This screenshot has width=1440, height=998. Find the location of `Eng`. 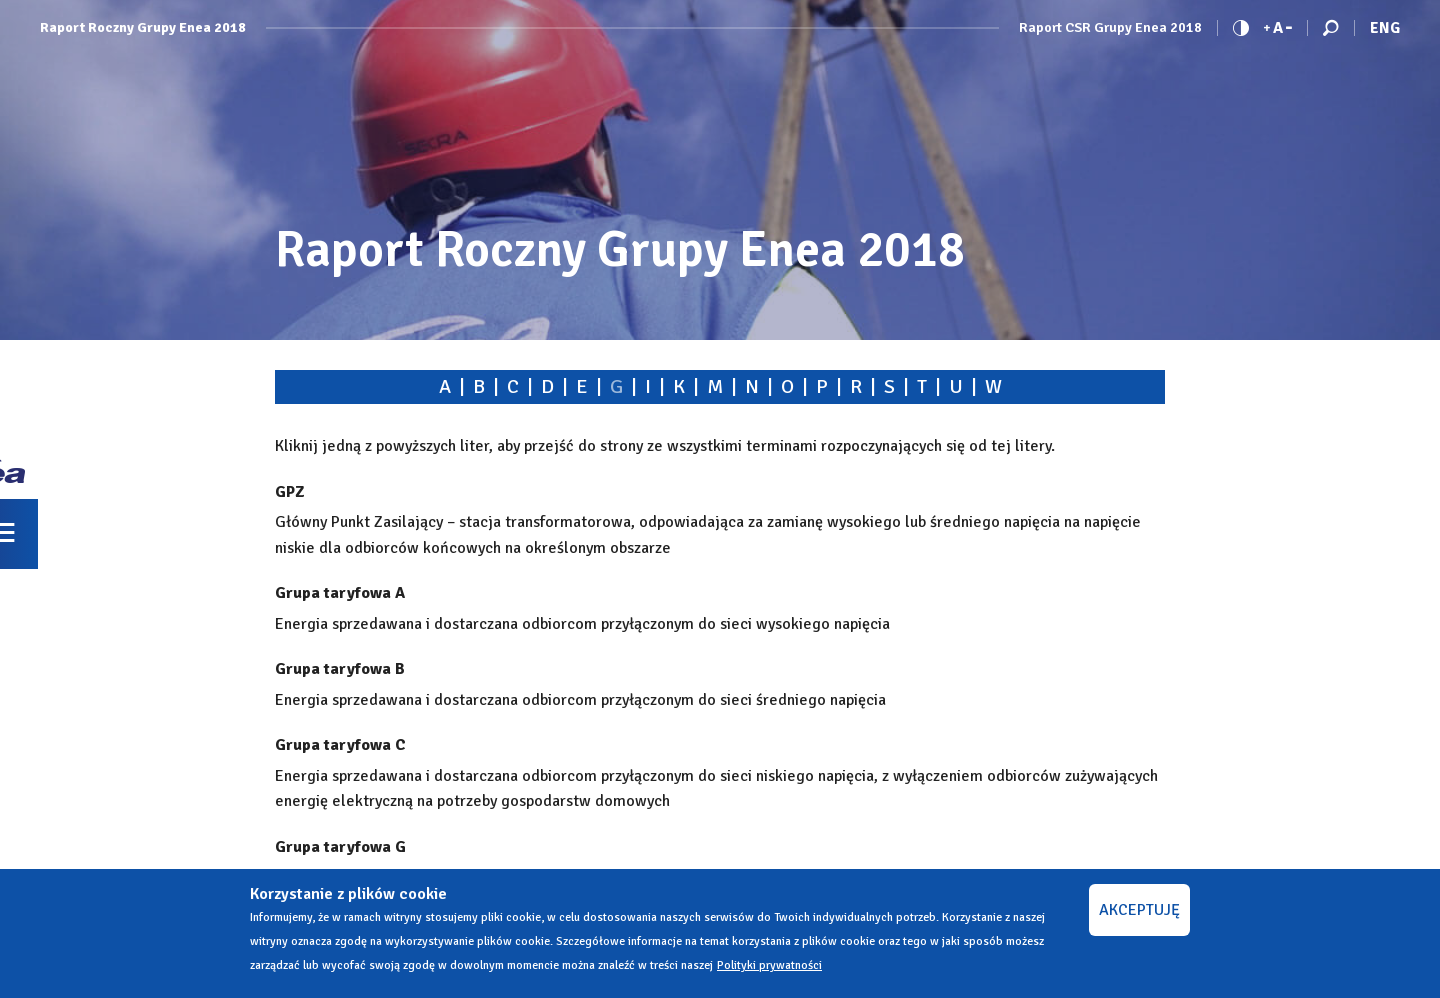

Eng is located at coordinates (1385, 28).